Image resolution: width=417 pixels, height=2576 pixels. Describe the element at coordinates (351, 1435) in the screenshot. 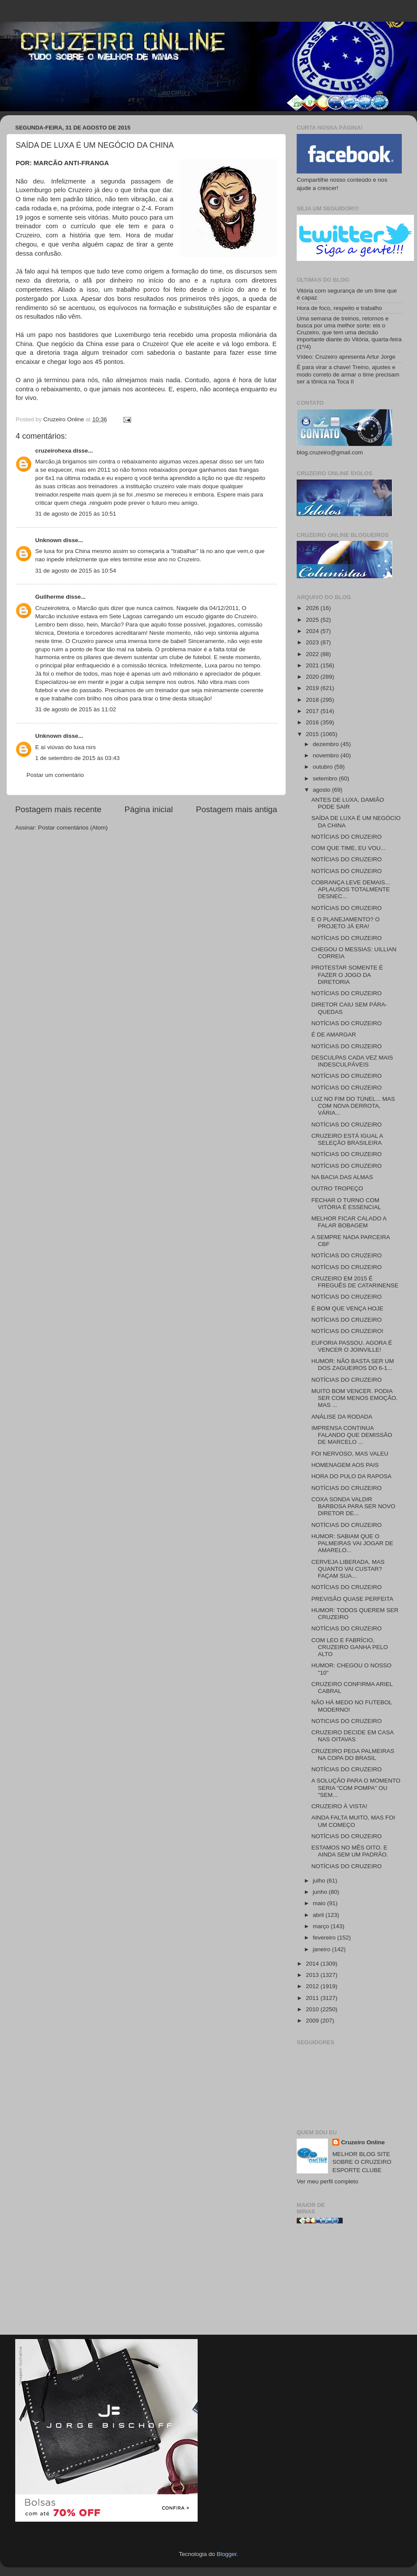

I see `IMPRENSA CONTINUA FALANDO QUE DEMISSÃO DE MARCELO ...` at that location.